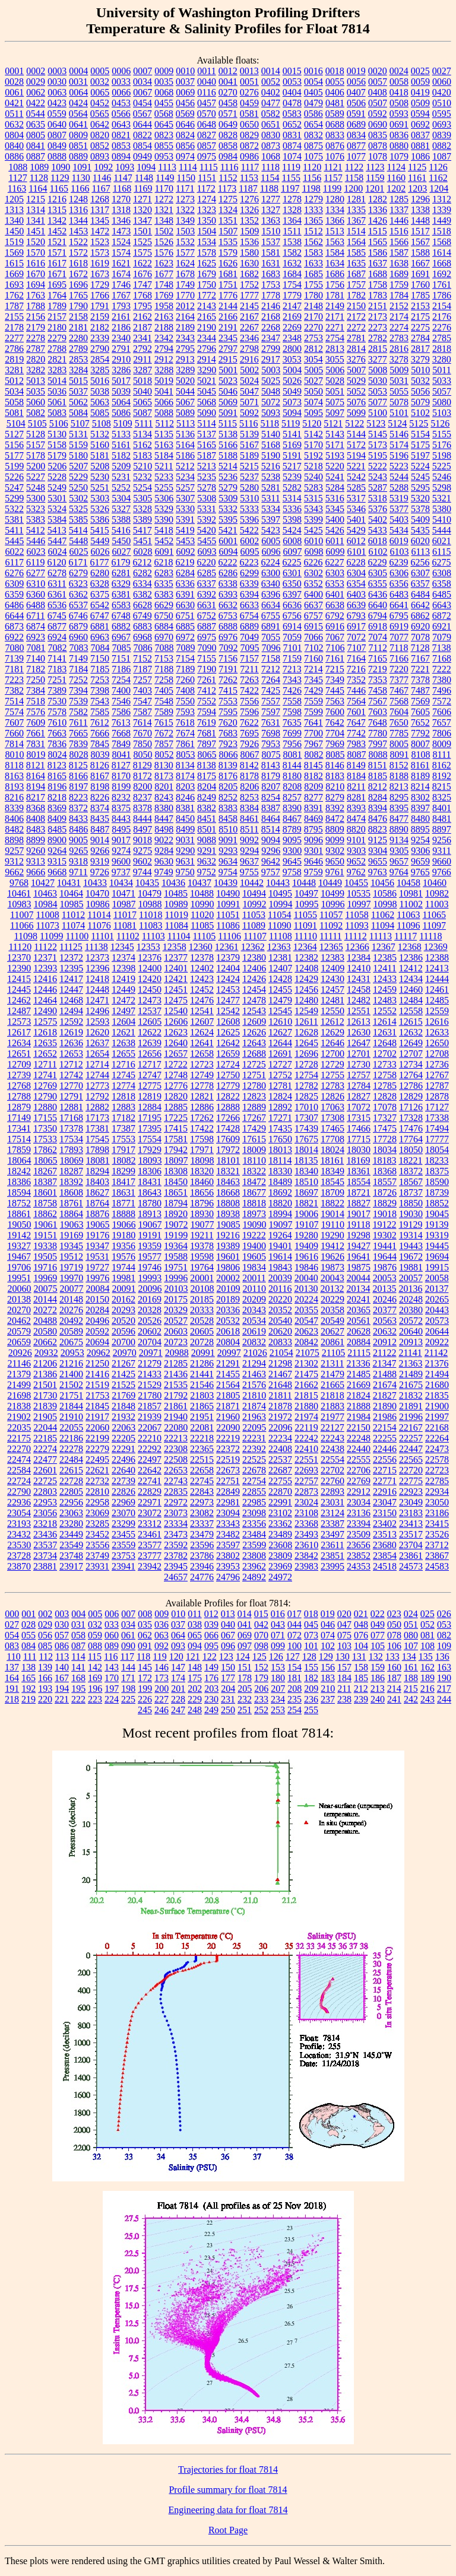 The image size is (456, 2576). Describe the element at coordinates (292, 765) in the screenshot. I see `8144` at that location.